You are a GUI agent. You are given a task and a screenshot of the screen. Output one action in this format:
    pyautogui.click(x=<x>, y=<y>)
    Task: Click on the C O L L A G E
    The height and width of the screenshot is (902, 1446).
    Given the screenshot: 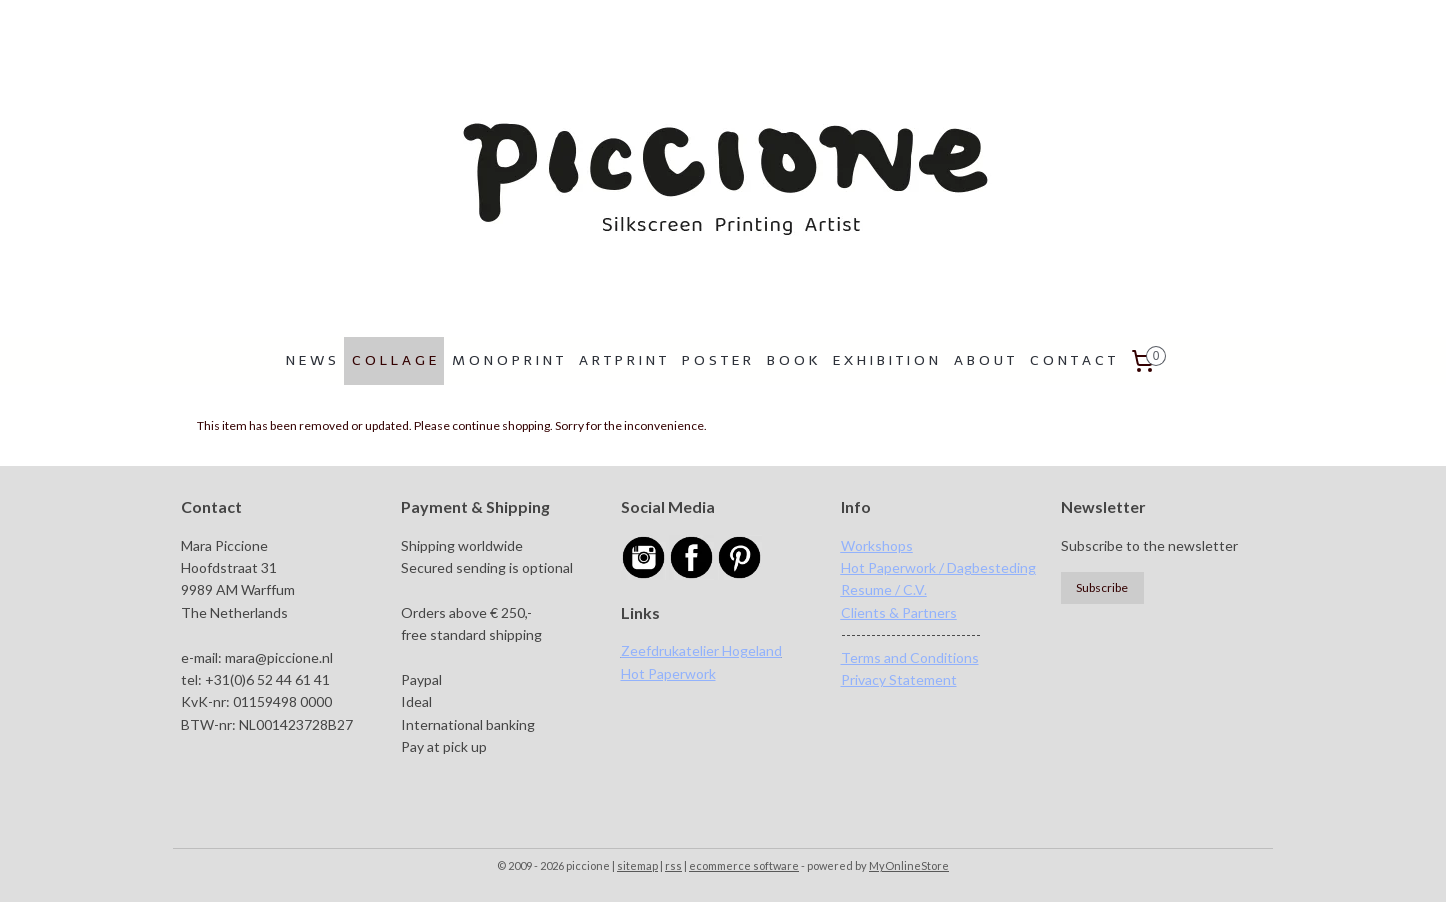 What is the action you would take?
    pyautogui.click(x=394, y=360)
    